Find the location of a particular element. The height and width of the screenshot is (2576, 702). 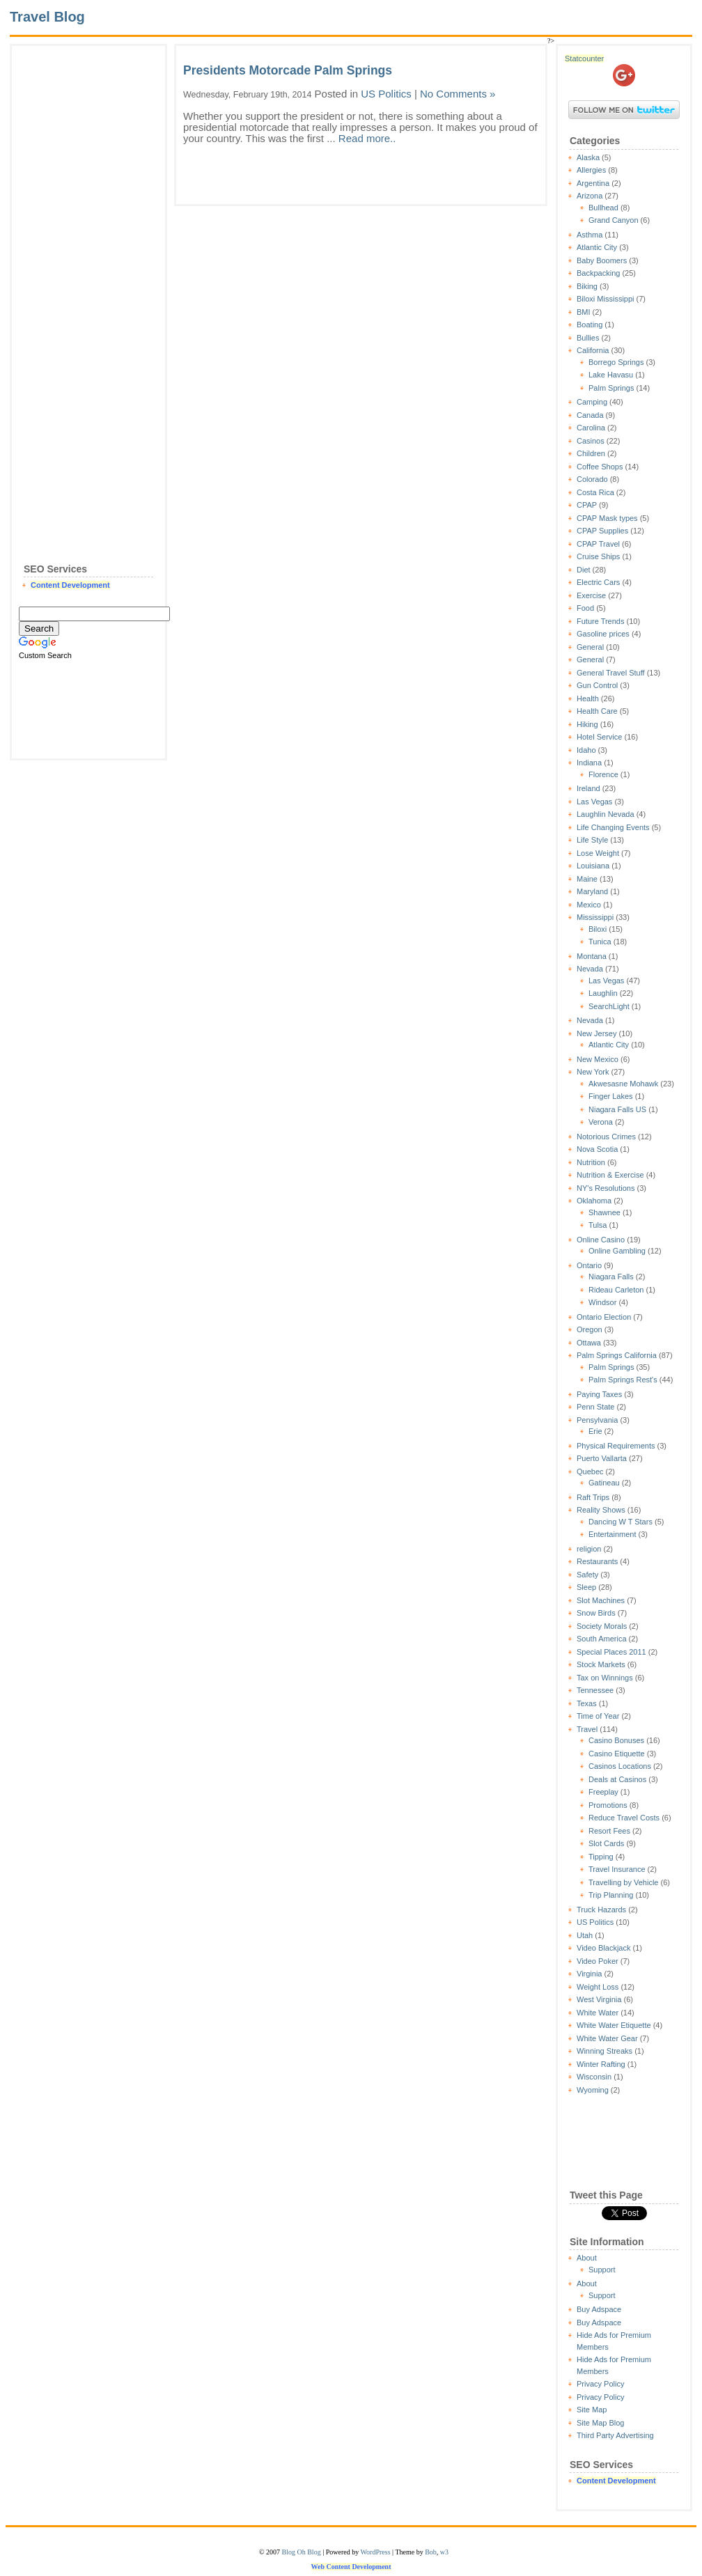

Grand Canyon is located at coordinates (613, 220).